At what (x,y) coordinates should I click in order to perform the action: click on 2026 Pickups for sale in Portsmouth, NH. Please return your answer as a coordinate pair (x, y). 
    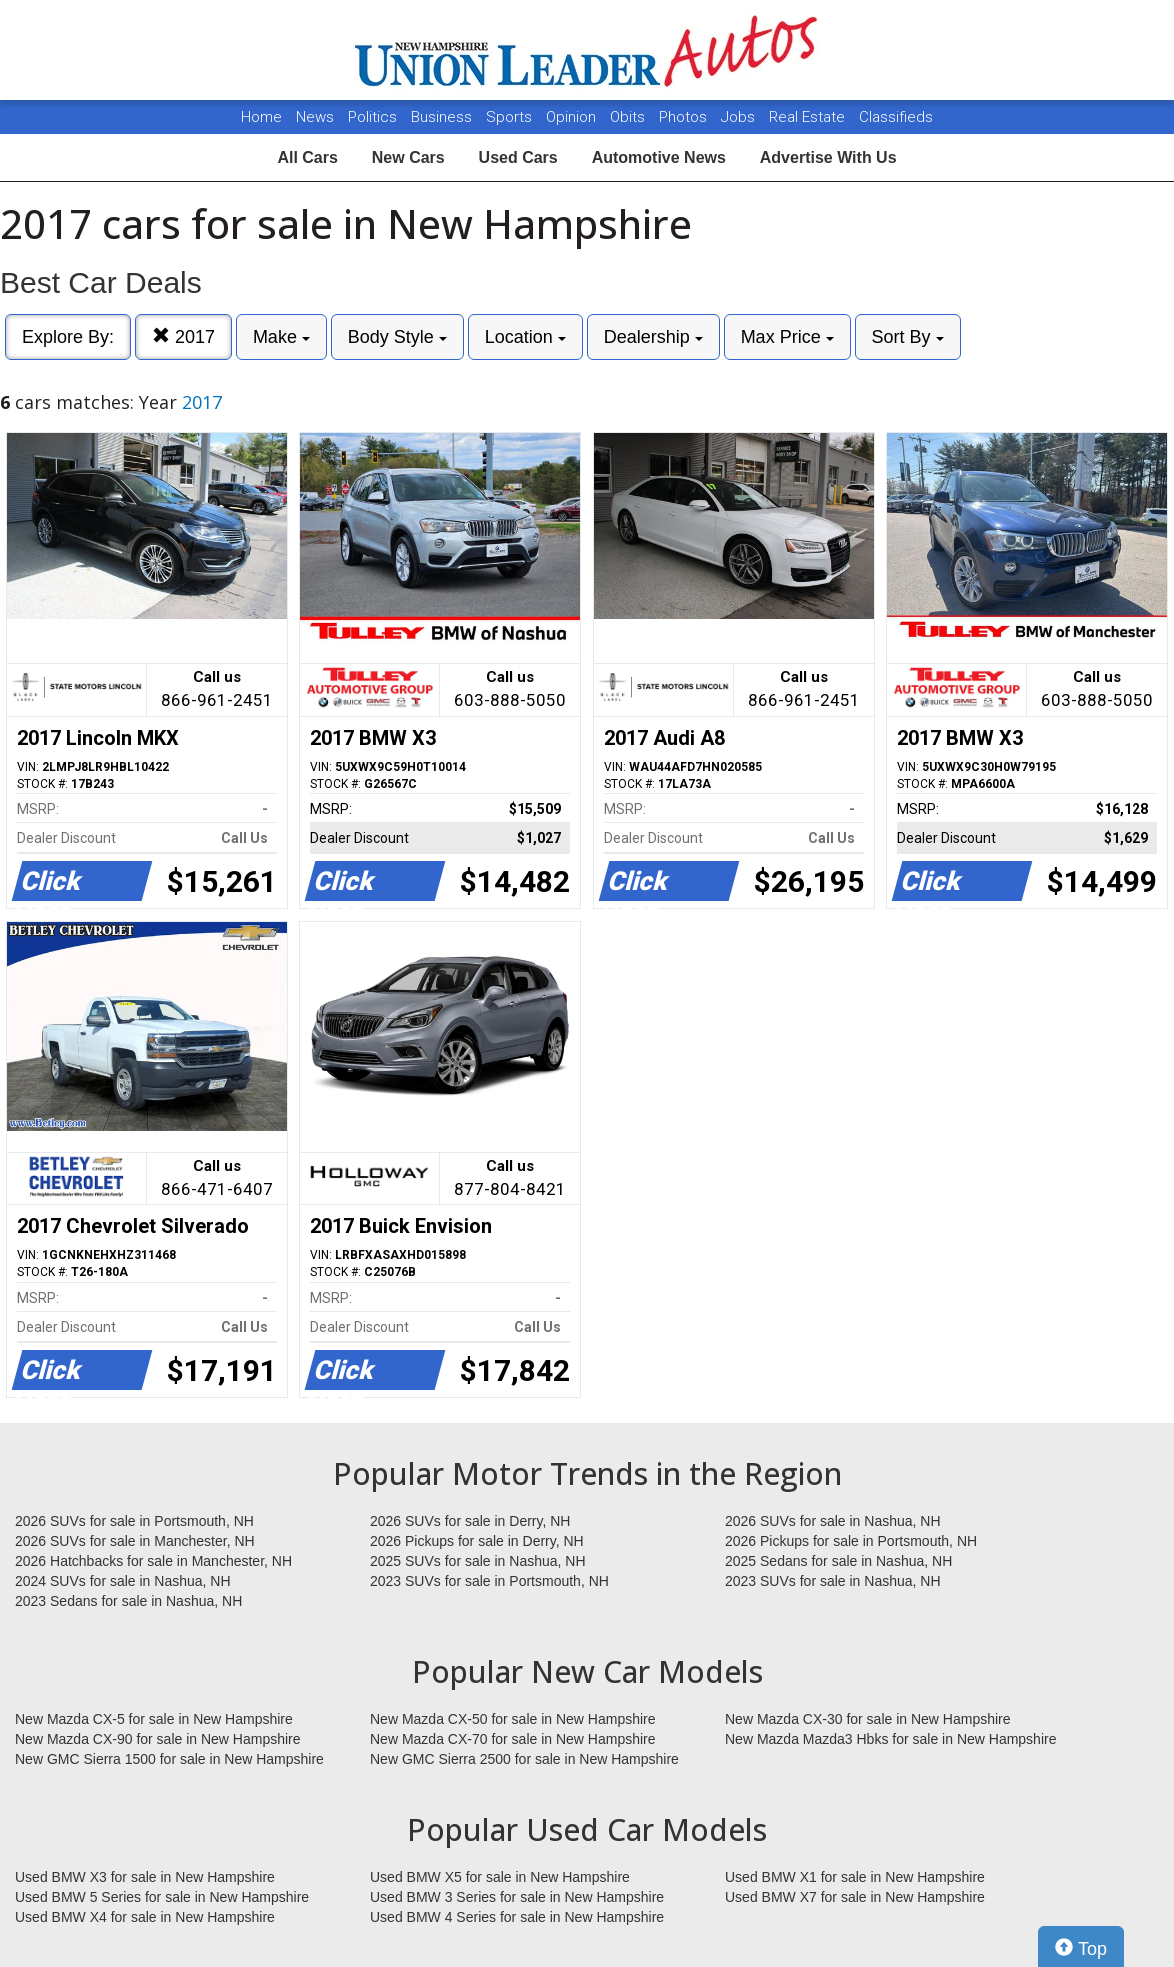
    Looking at the image, I should click on (851, 1541).